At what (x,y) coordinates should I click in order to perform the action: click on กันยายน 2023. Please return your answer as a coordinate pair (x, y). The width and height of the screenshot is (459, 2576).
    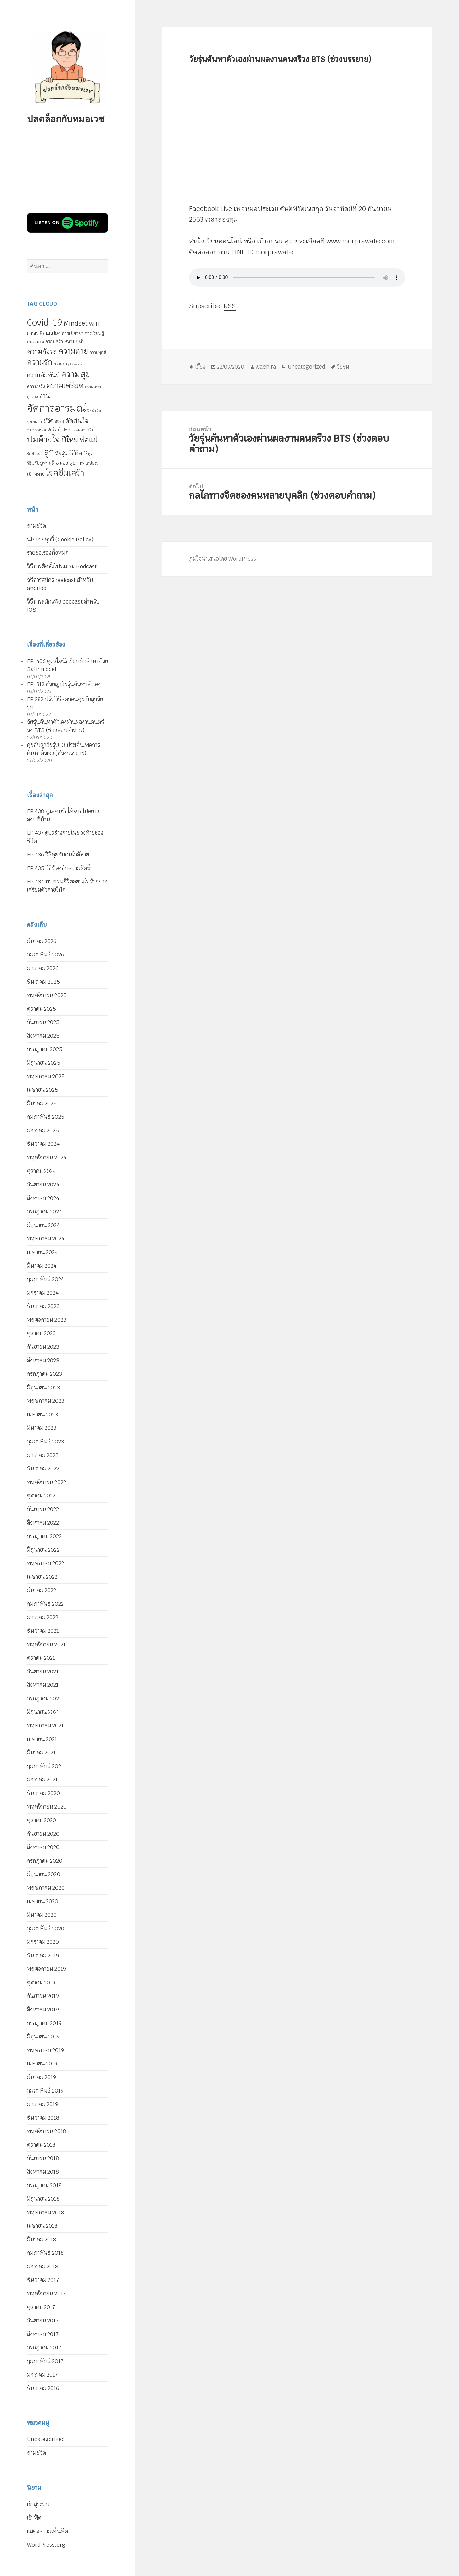
    Looking at the image, I should click on (43, 1346).